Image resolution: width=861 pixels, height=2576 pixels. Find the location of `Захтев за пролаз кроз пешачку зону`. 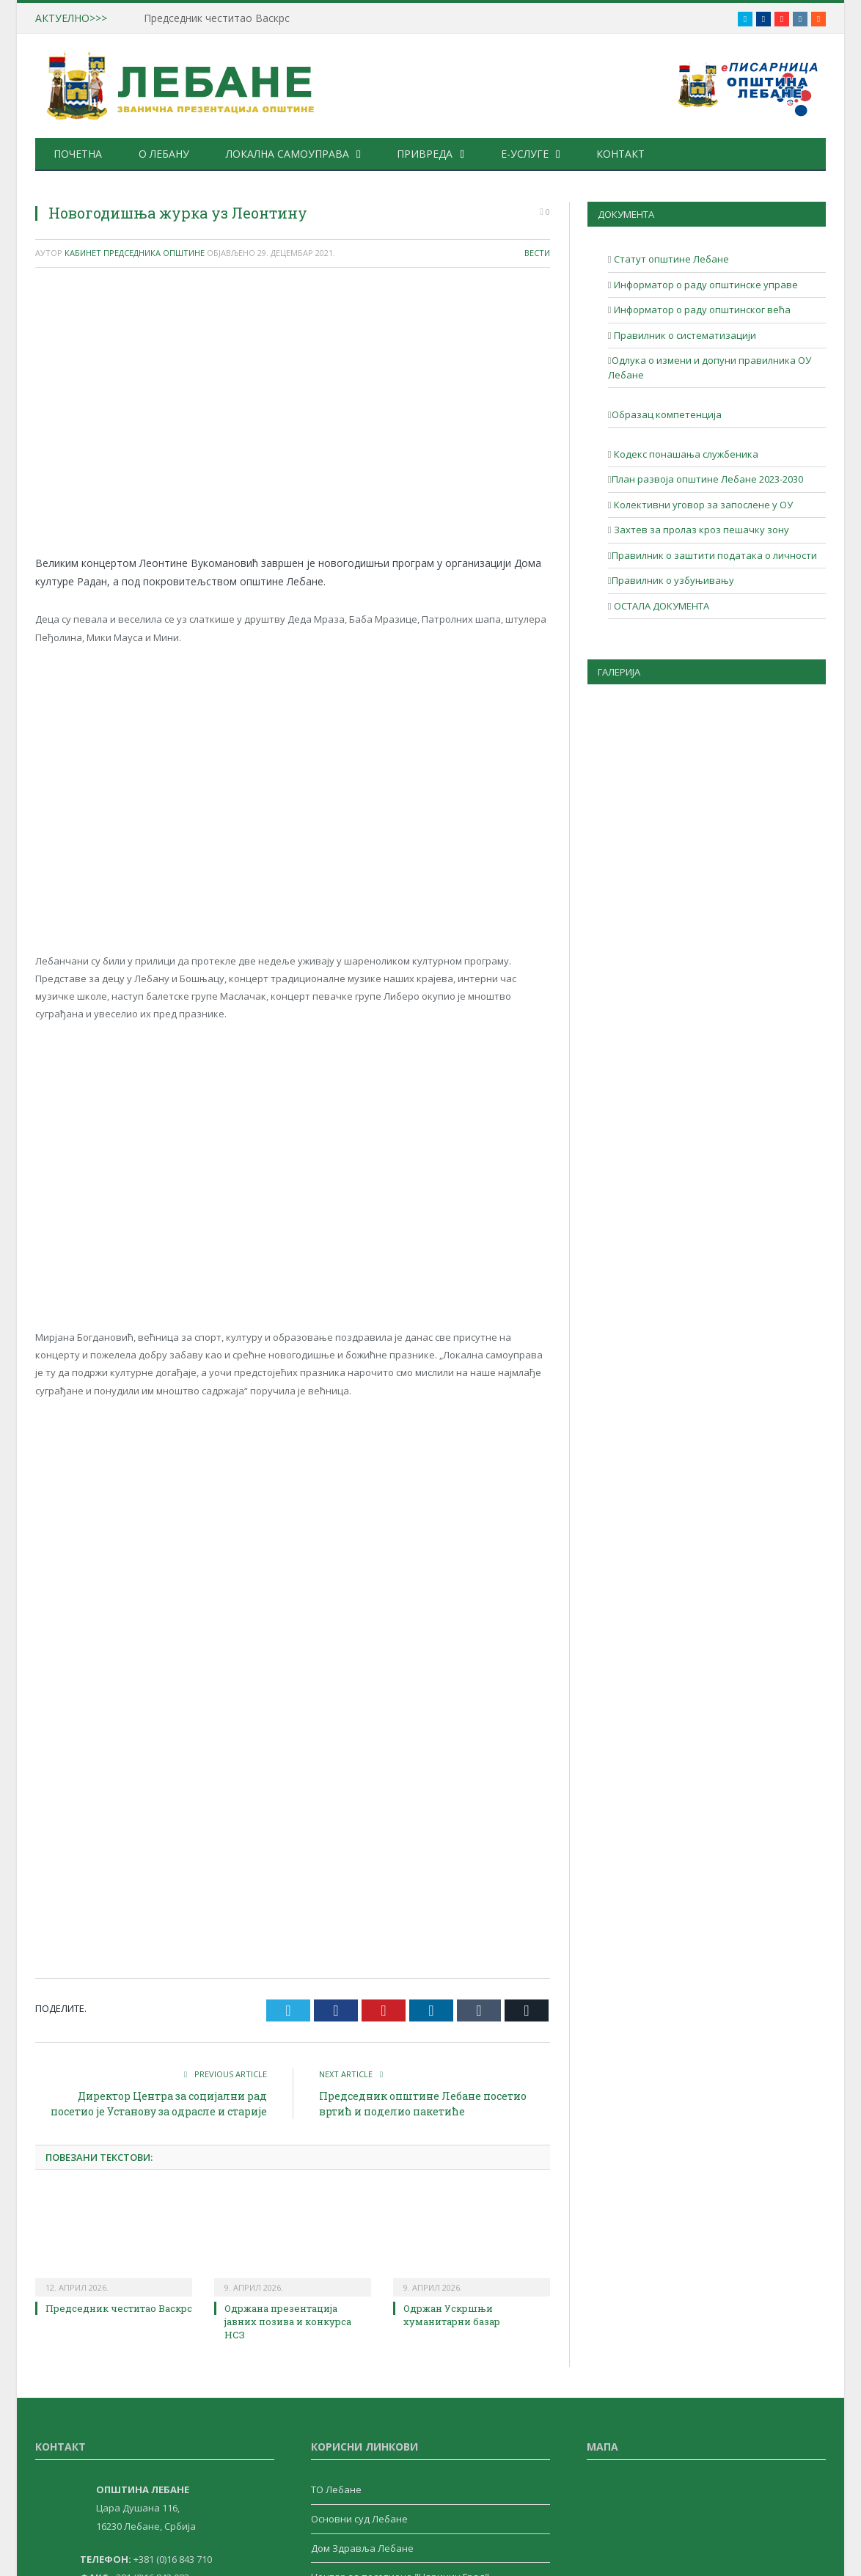

Захтев за пролаз кроз пешачку зону is located at coordinates (700, 529).